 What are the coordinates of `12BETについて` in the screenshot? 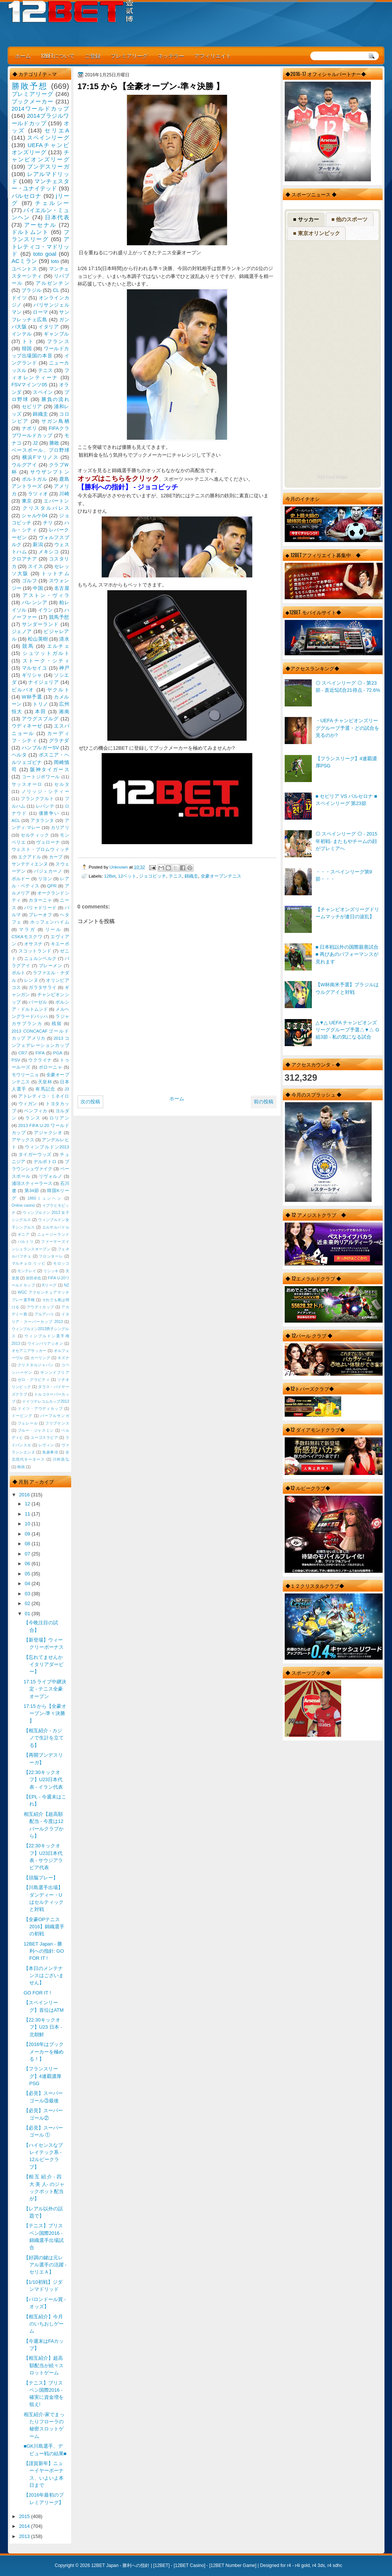 It's located at (58, 55).